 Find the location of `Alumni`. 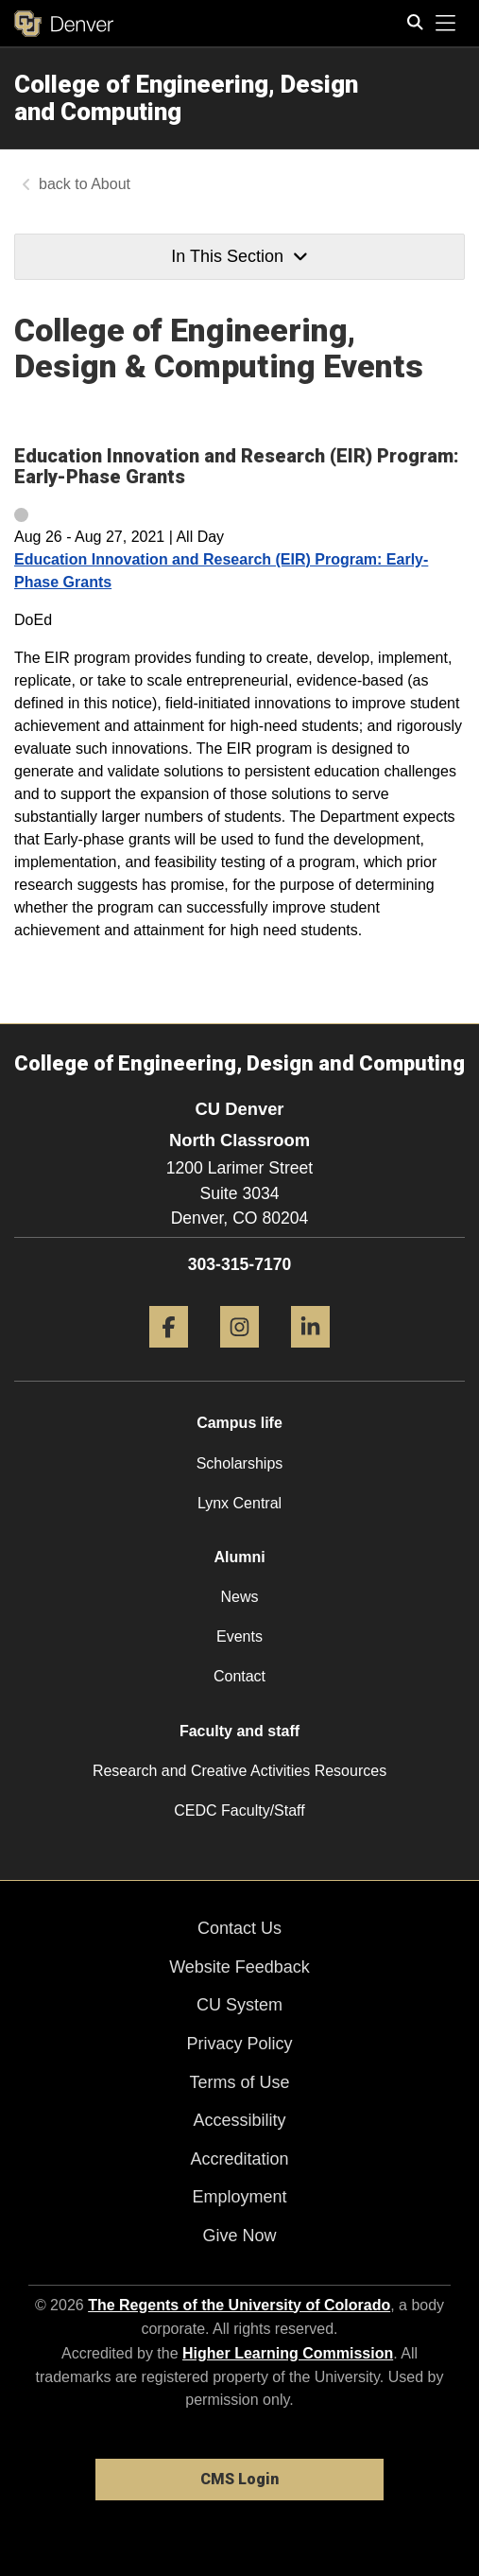

Alumni is located at coordinates (239, 1557).